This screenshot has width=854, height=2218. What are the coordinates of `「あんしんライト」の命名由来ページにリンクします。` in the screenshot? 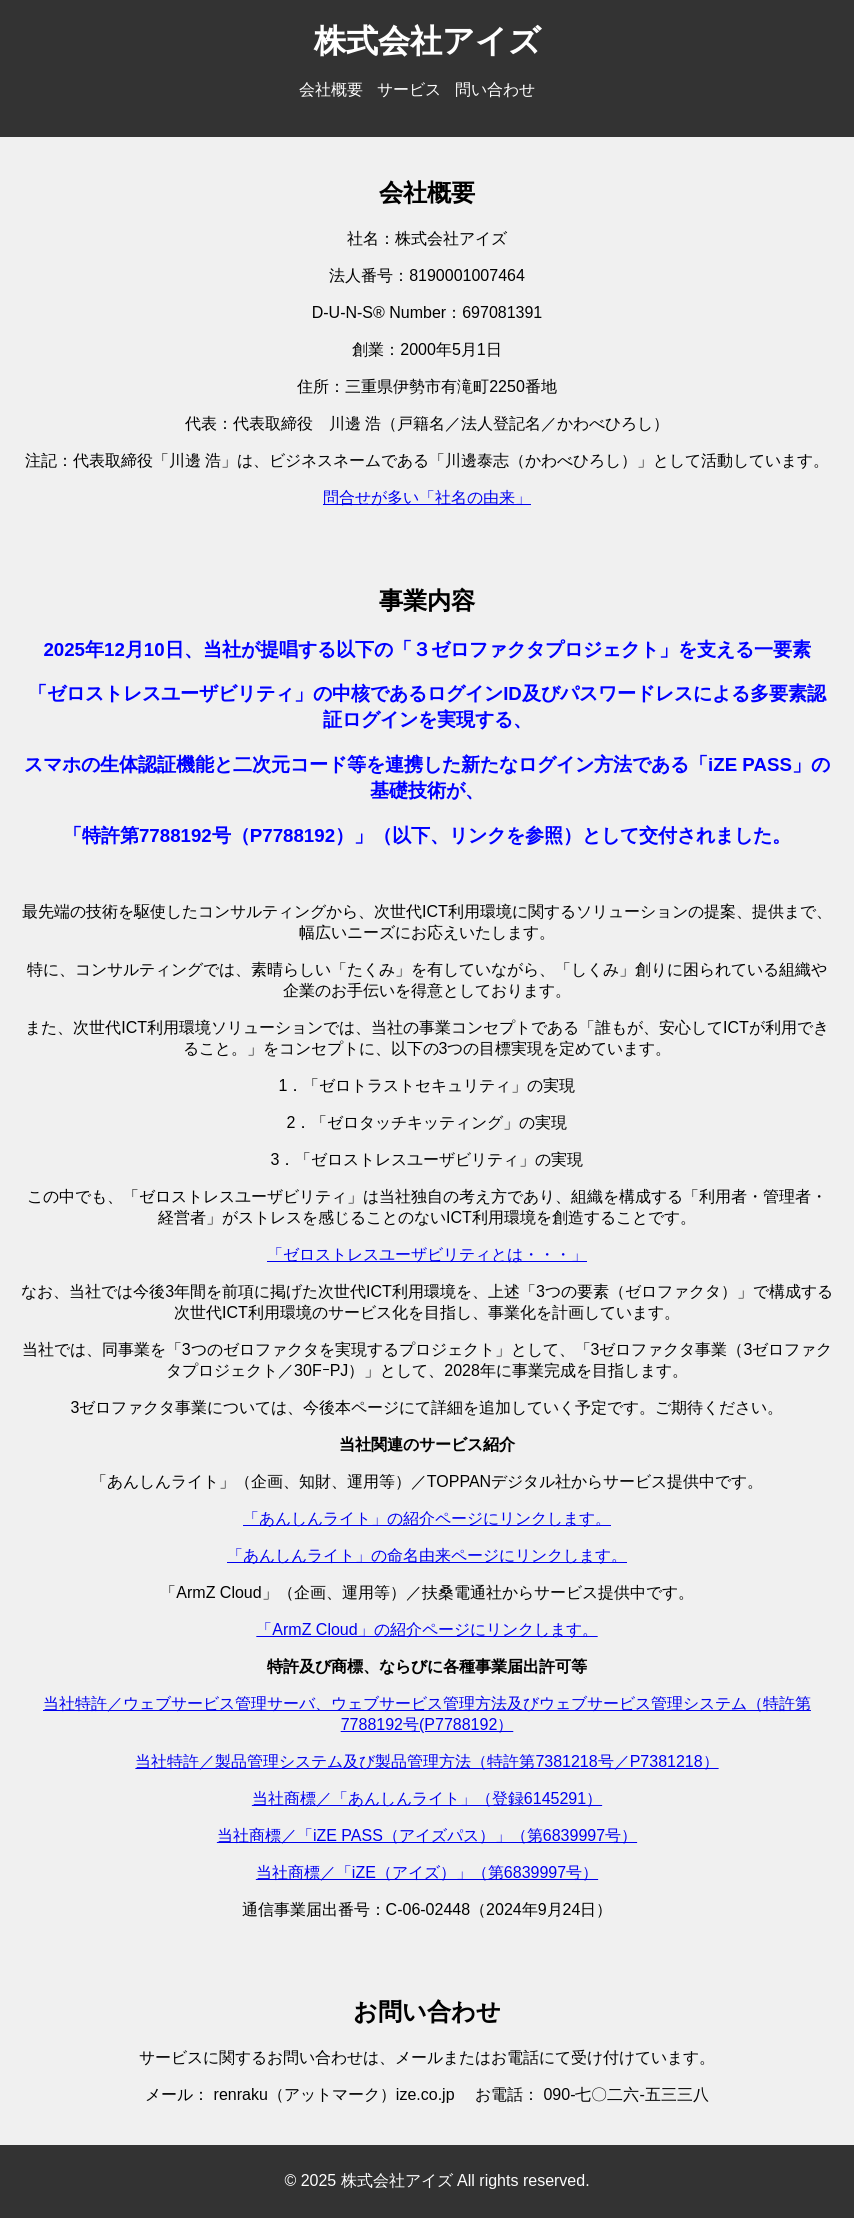 It's located at (427, 1555).